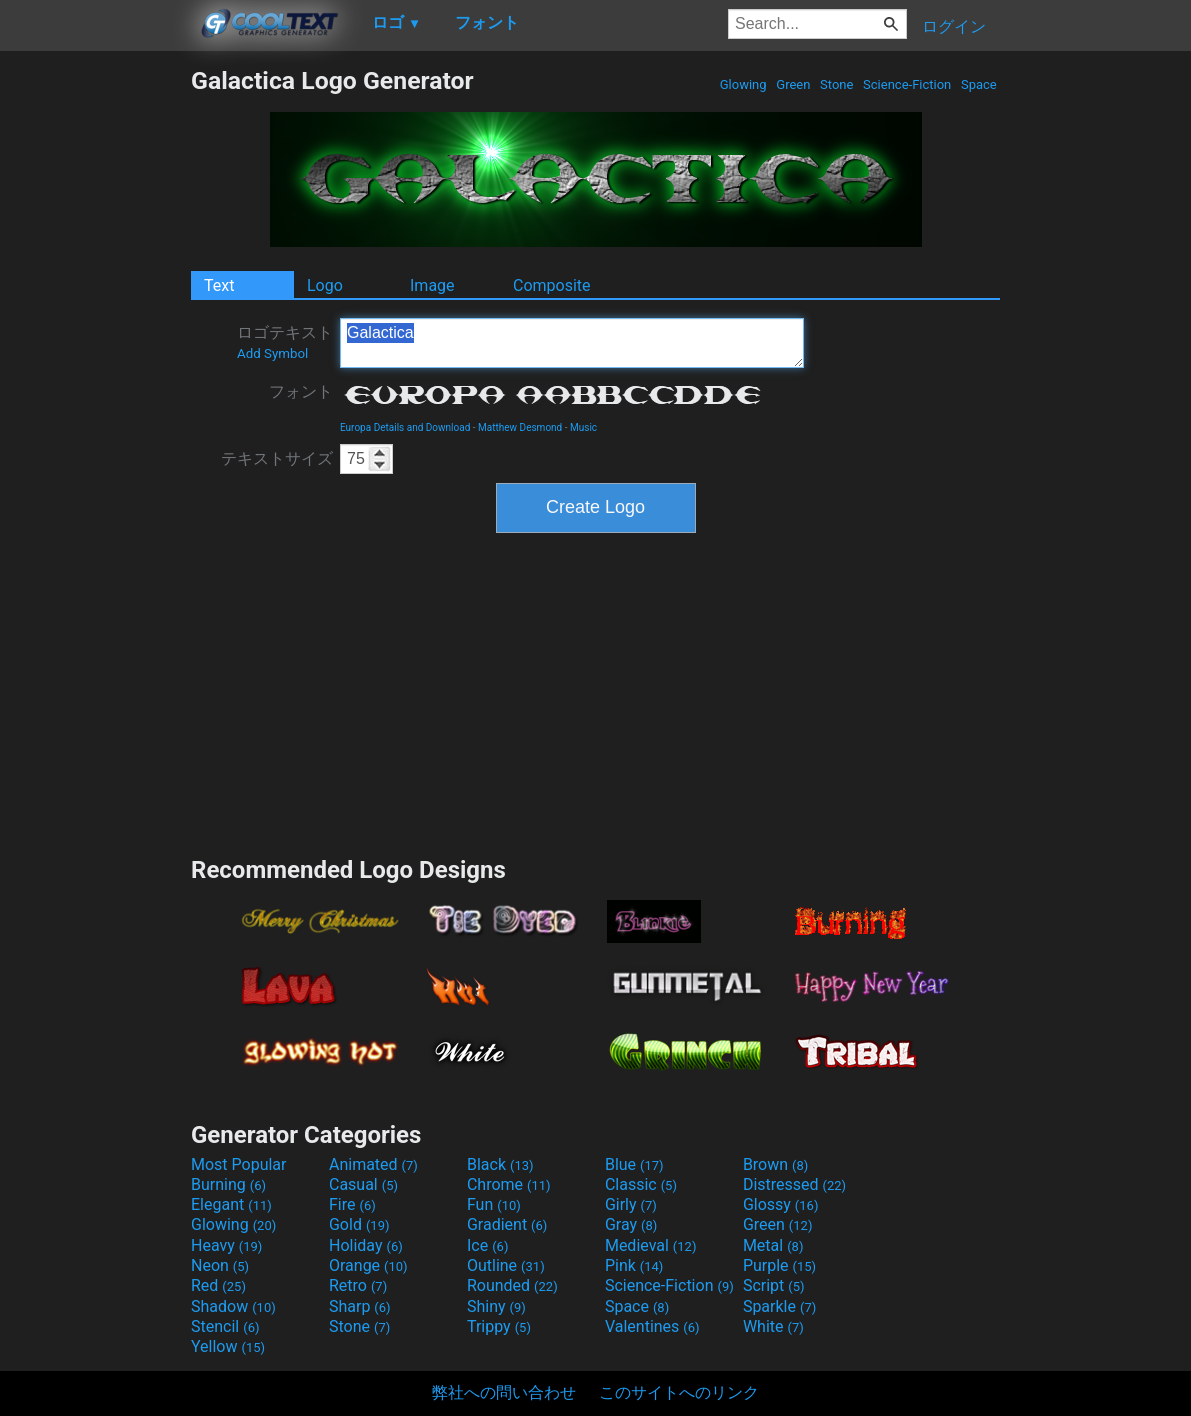 Image resolution: width=1191 pixels, height=1416 pixels. What do you see at coordinates (494, 1204) in the screenshot?
I see `Fun` at bounding box center [494, 1204].